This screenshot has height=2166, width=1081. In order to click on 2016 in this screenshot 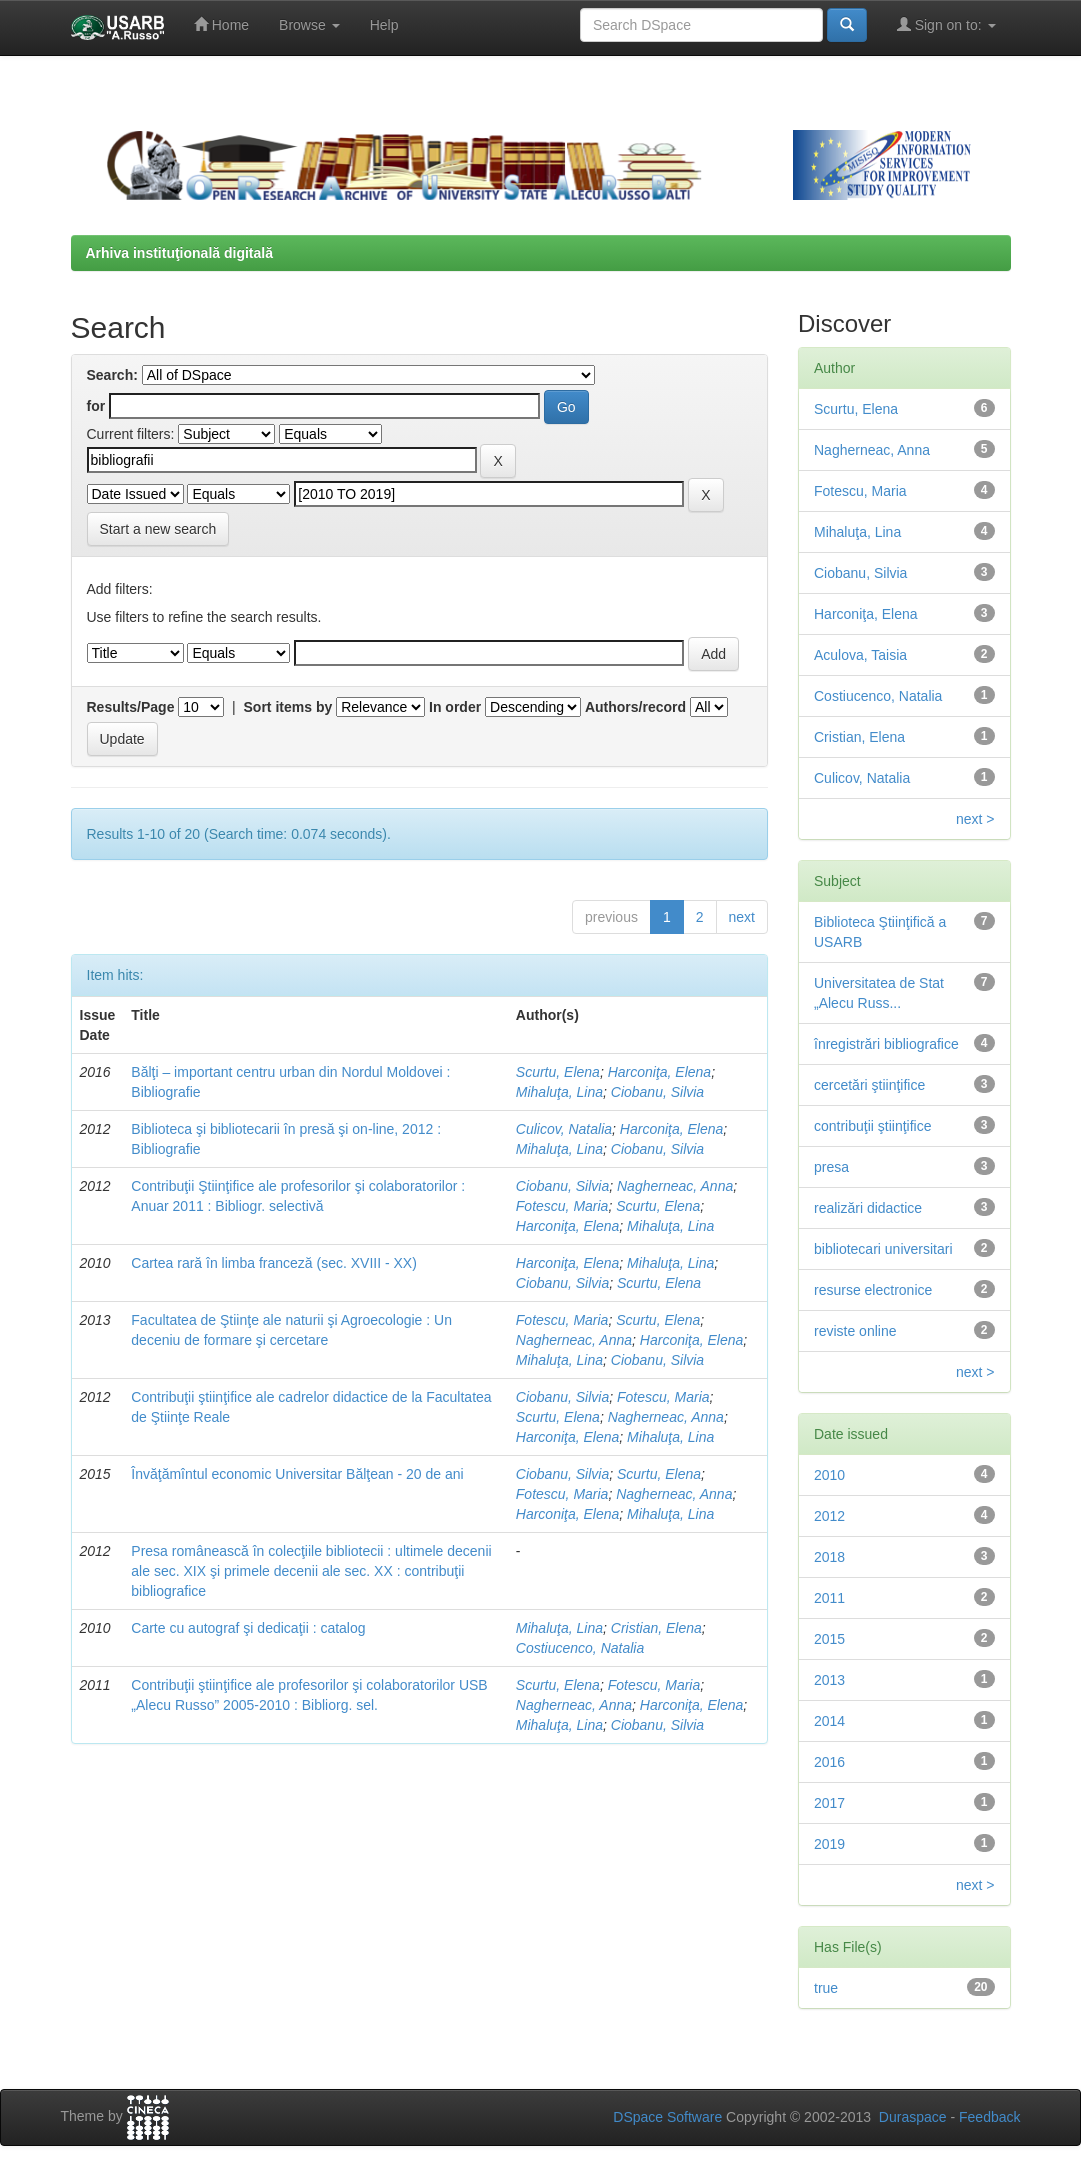, I will do `click(829, 1762)`.